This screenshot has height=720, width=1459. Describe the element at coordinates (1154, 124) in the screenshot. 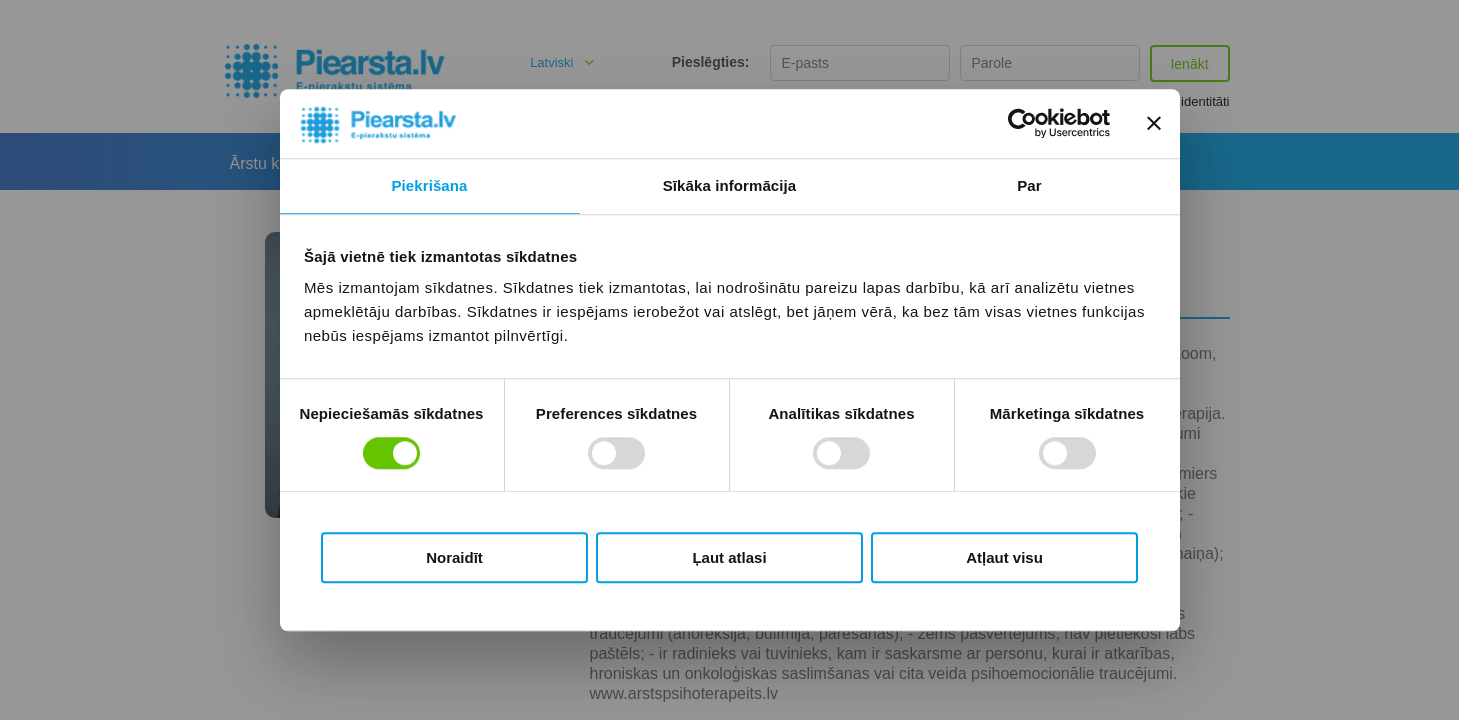

I see `[Aizvērt reklāmkarogu]` at that location.